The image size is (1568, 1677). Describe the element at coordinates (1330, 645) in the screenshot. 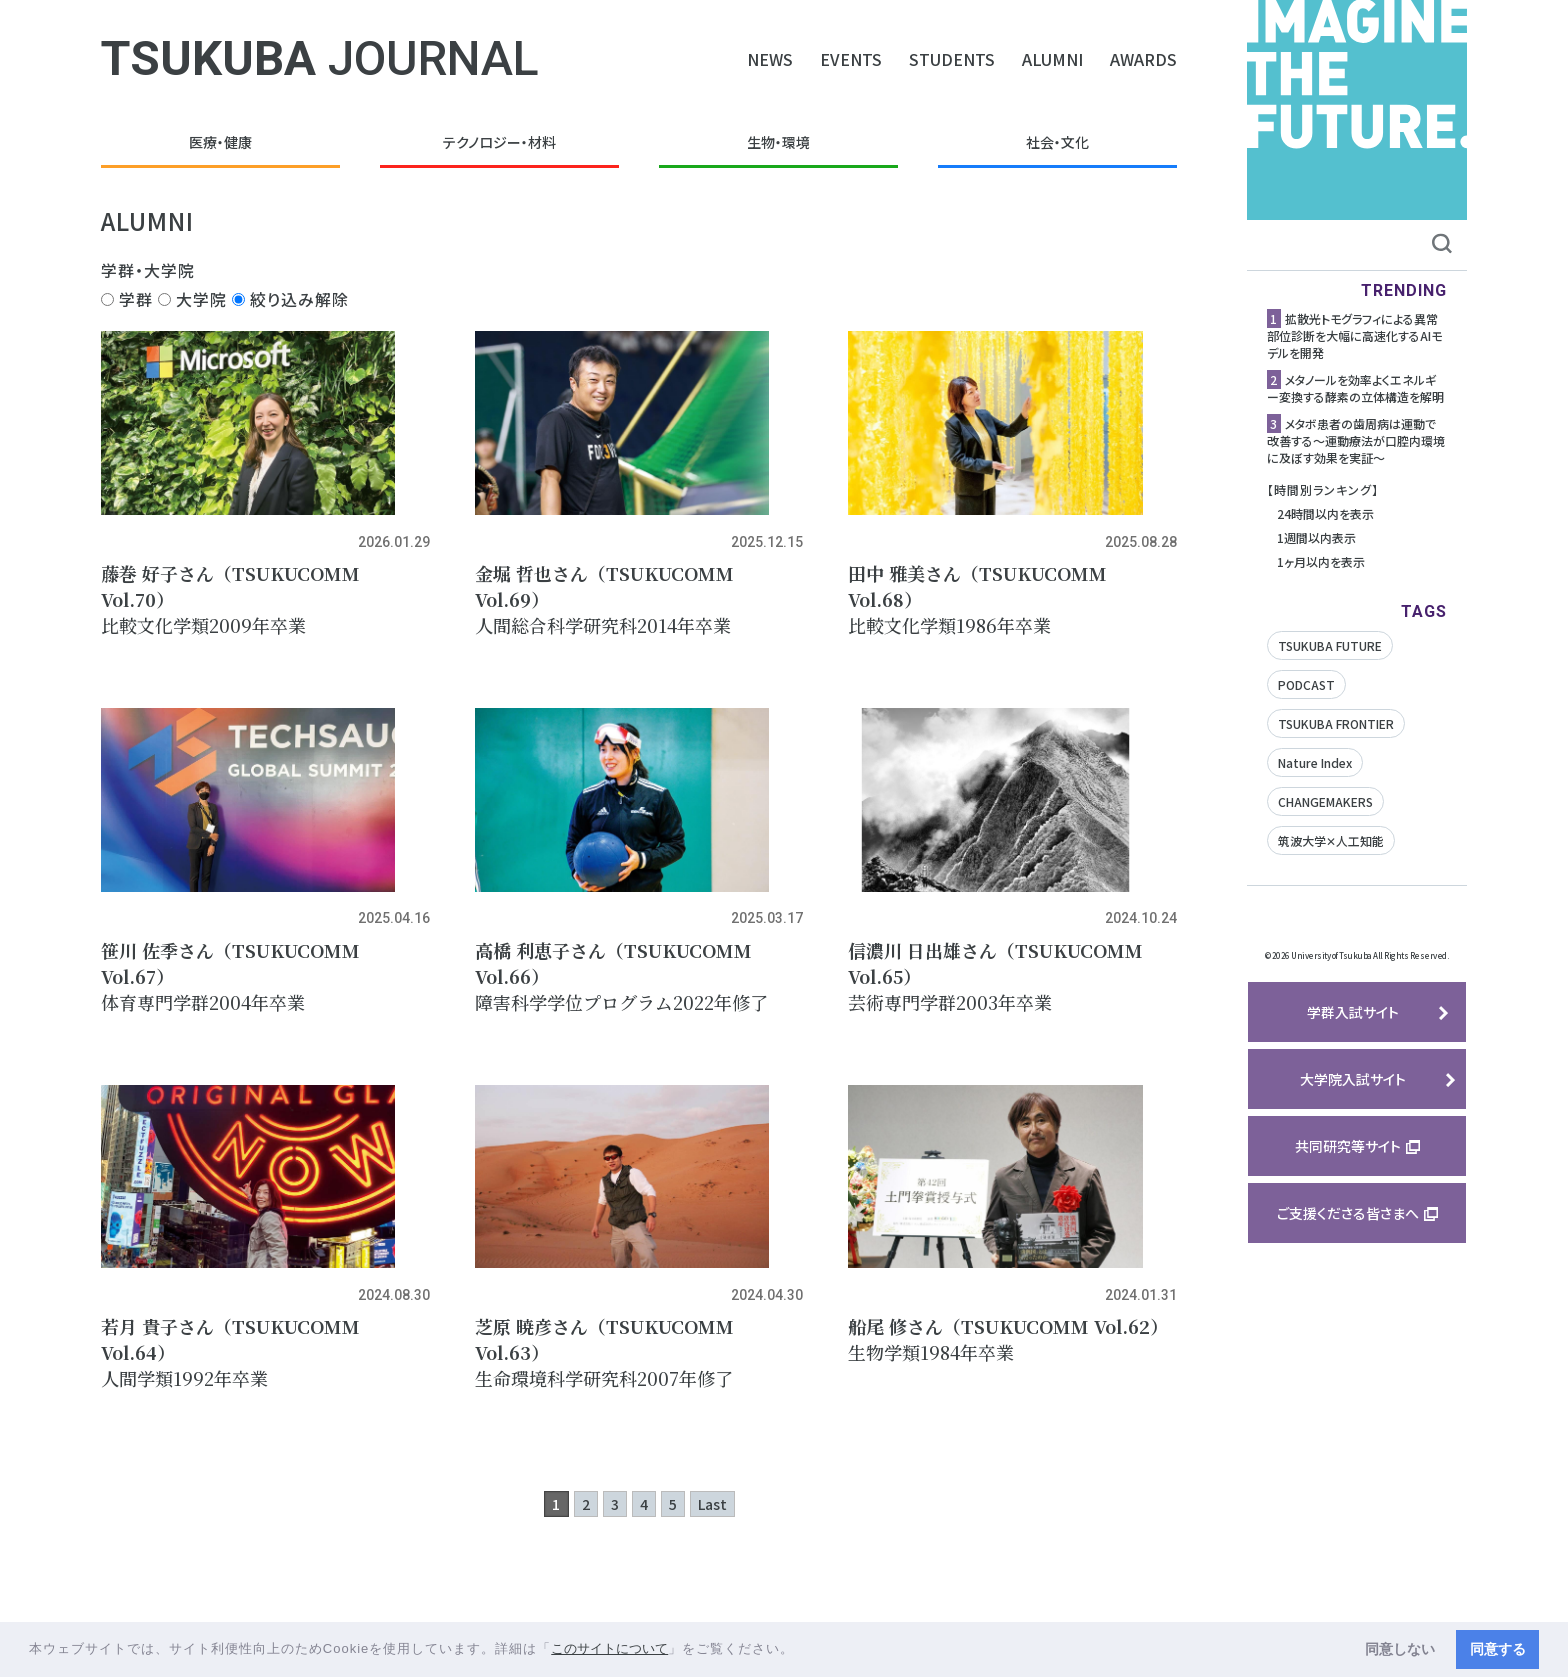

I see `TSUKUBA FUTURE` at that location.